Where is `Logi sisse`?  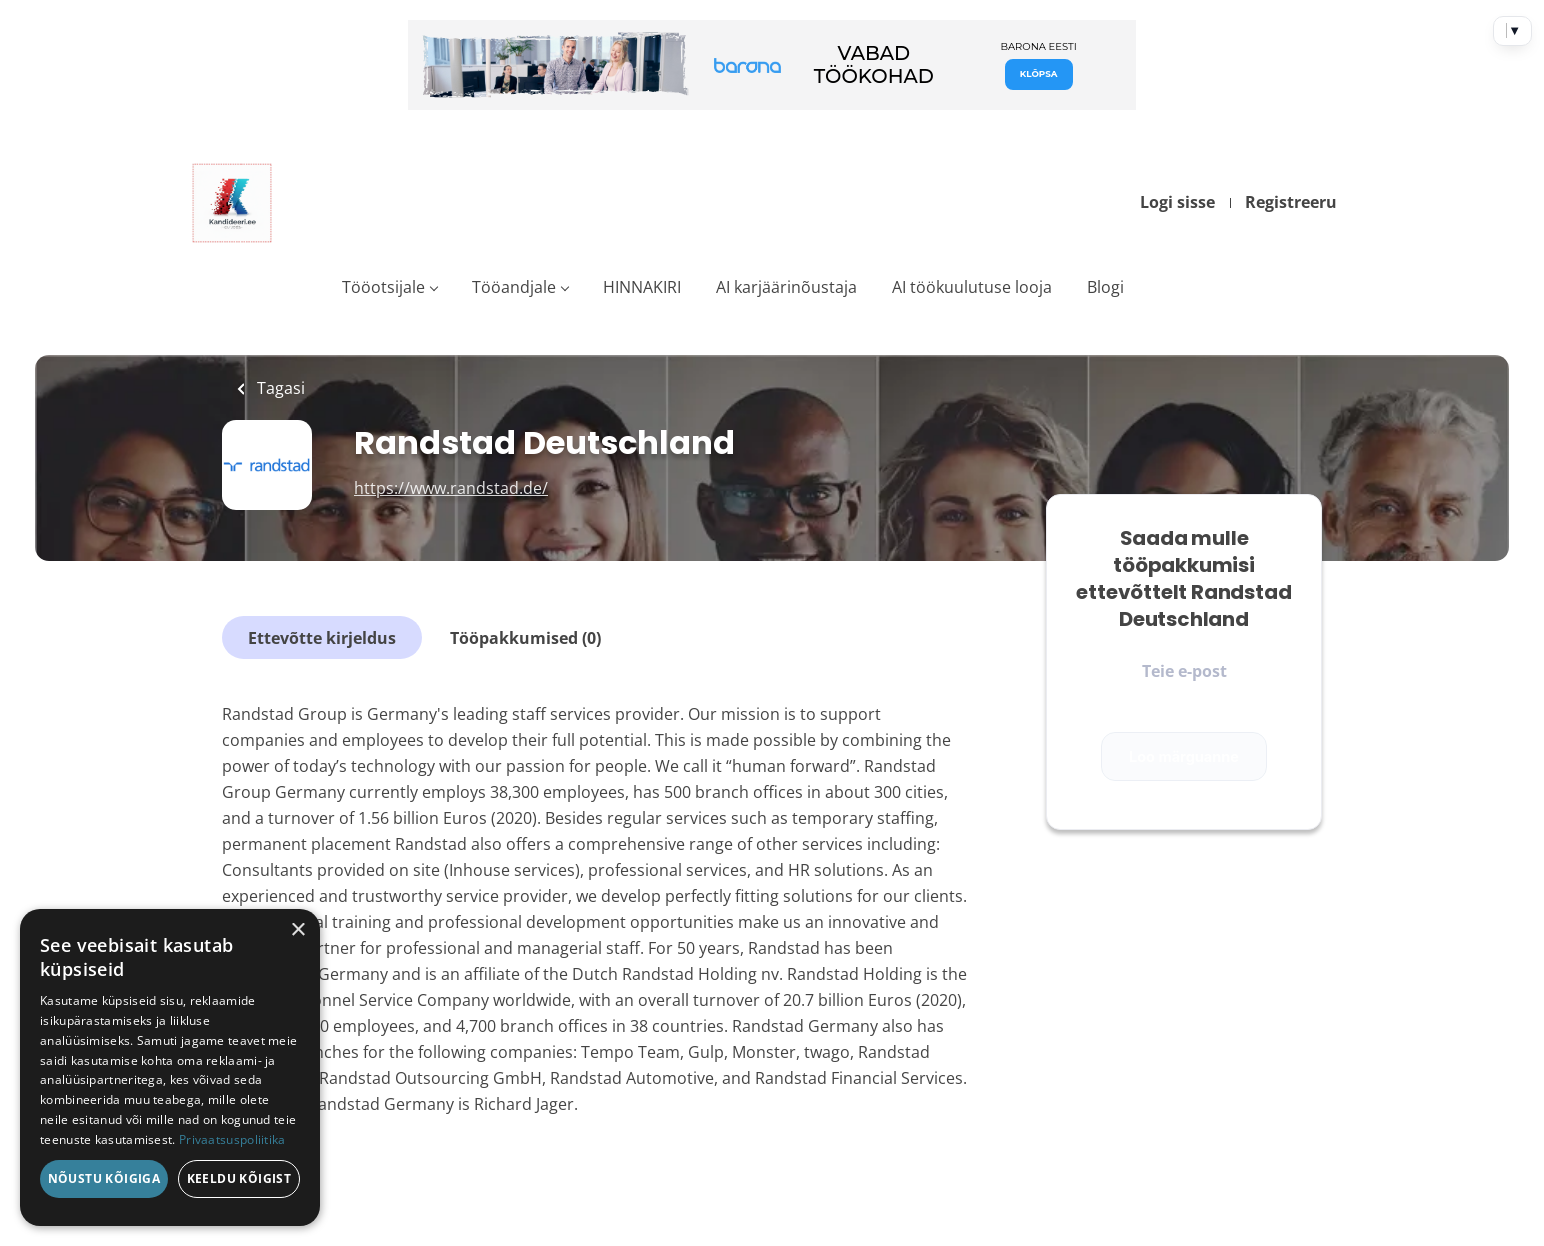 Logi sisse is located at coordinates (1177, 202).